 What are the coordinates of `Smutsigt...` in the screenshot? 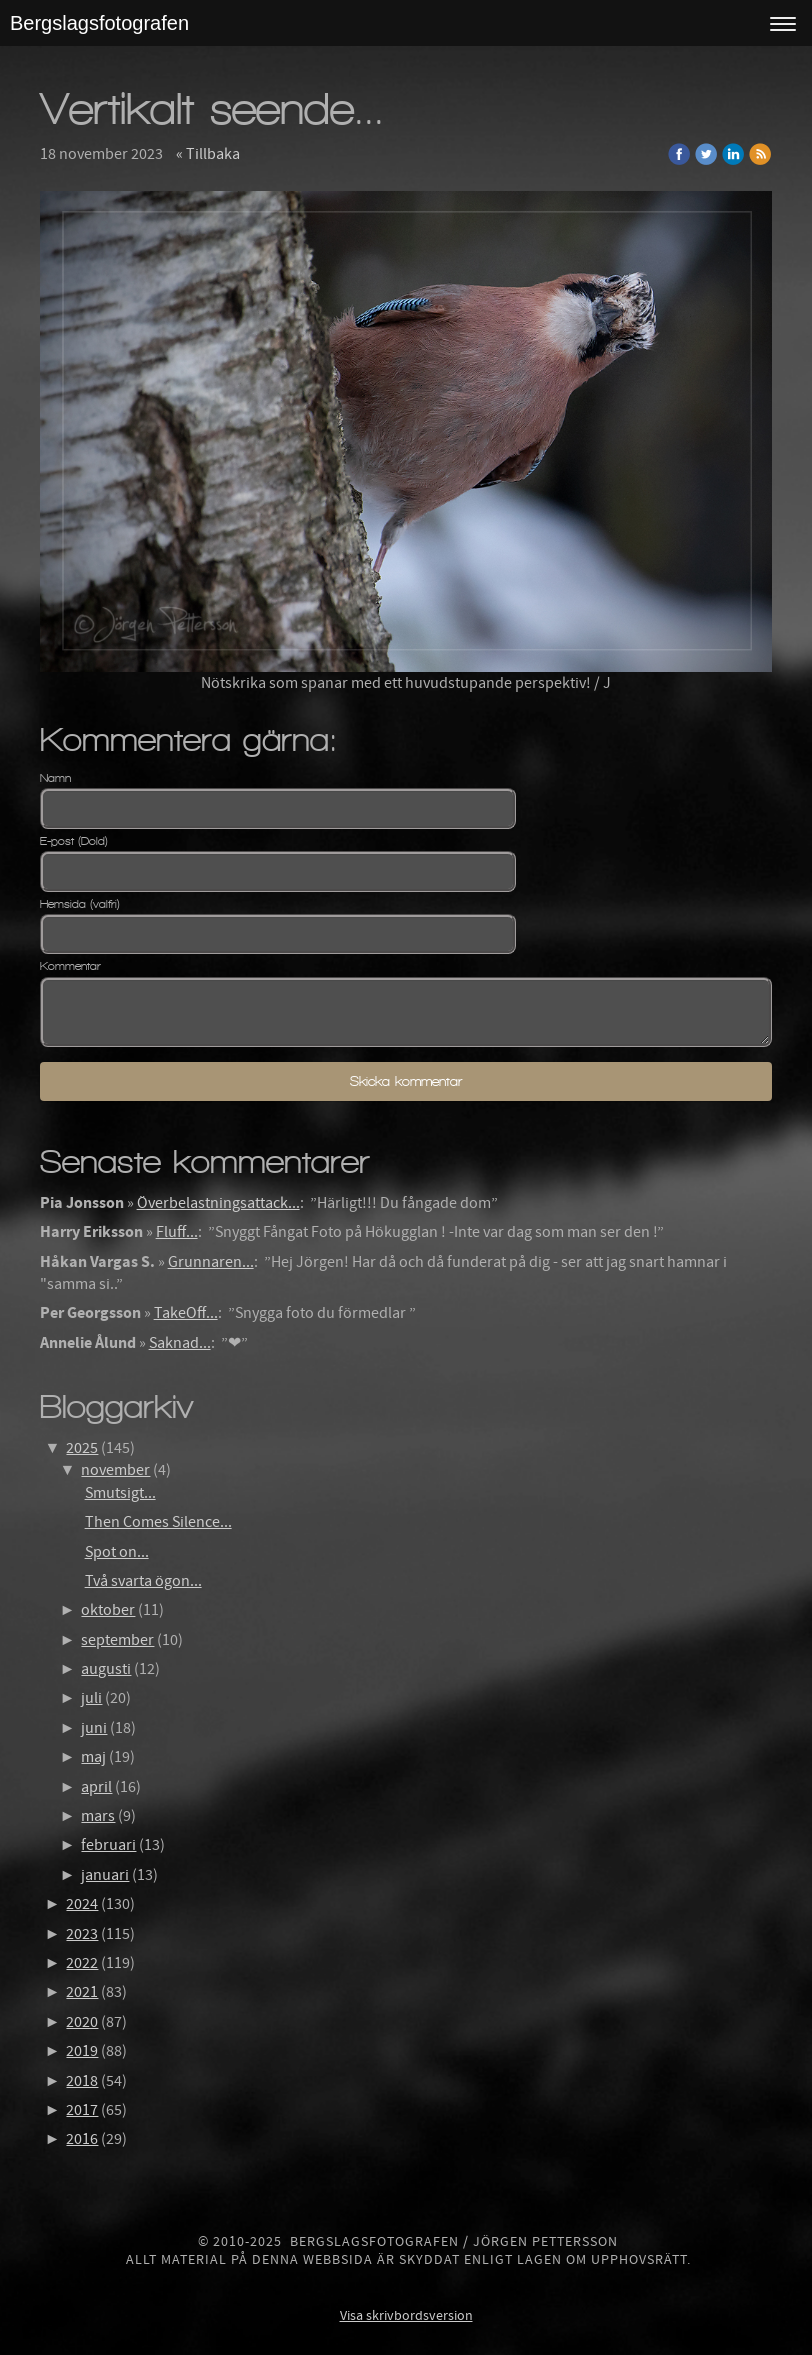 It's located at (120, 1493).